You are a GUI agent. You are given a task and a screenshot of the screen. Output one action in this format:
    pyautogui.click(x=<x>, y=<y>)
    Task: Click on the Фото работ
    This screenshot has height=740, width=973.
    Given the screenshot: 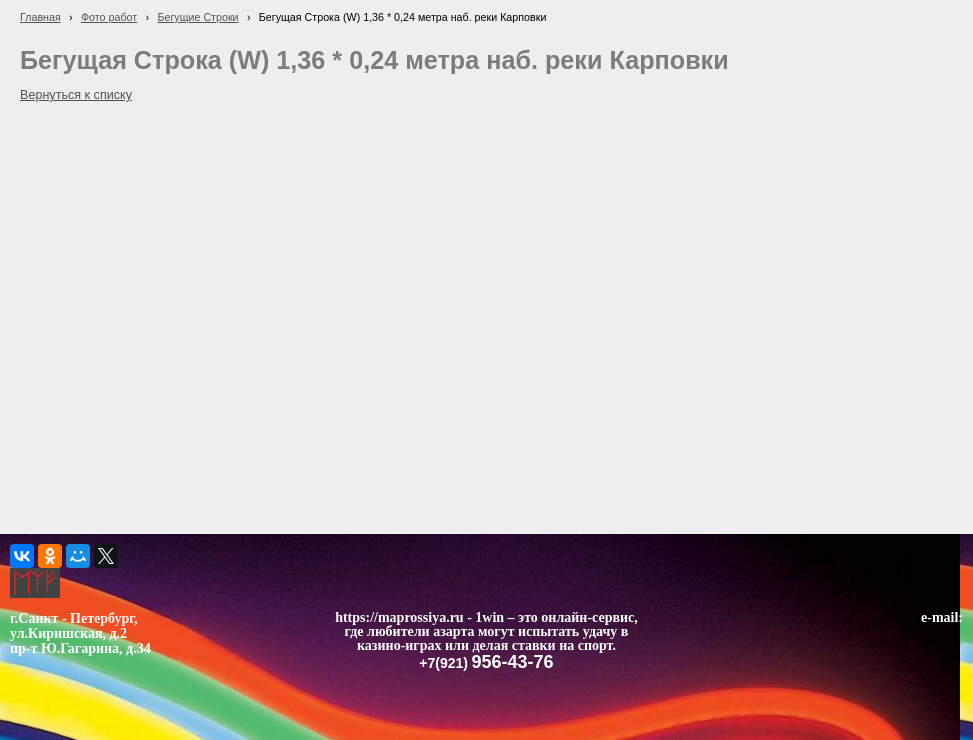 What is the action you would take?
    pyautogui.click(x=109, y=17)
    